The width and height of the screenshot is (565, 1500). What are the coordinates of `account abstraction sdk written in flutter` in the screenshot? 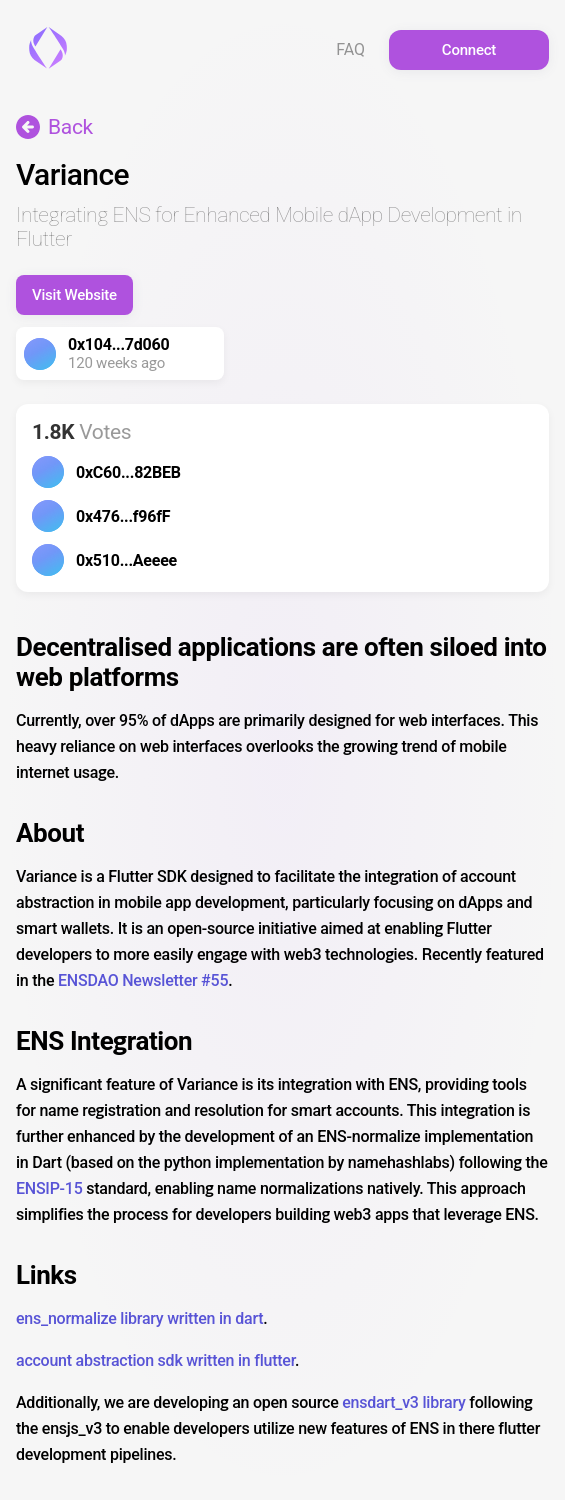 It's located at (155, 1360).